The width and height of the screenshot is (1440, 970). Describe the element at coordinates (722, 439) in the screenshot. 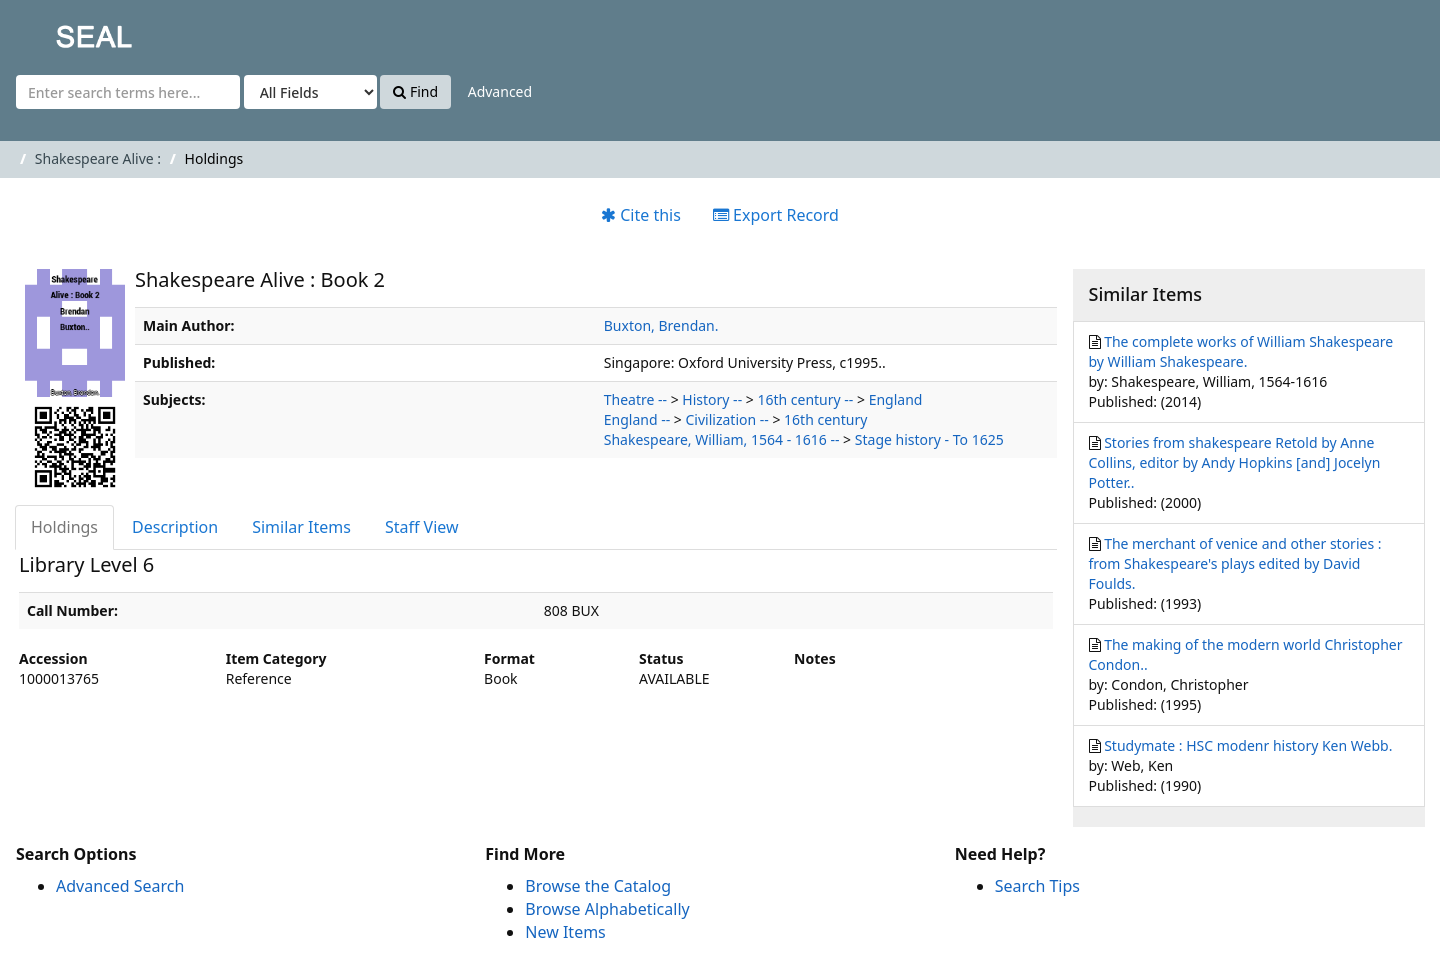

I see `Shakespeare, William, 1564 - 1616 --` at that location.